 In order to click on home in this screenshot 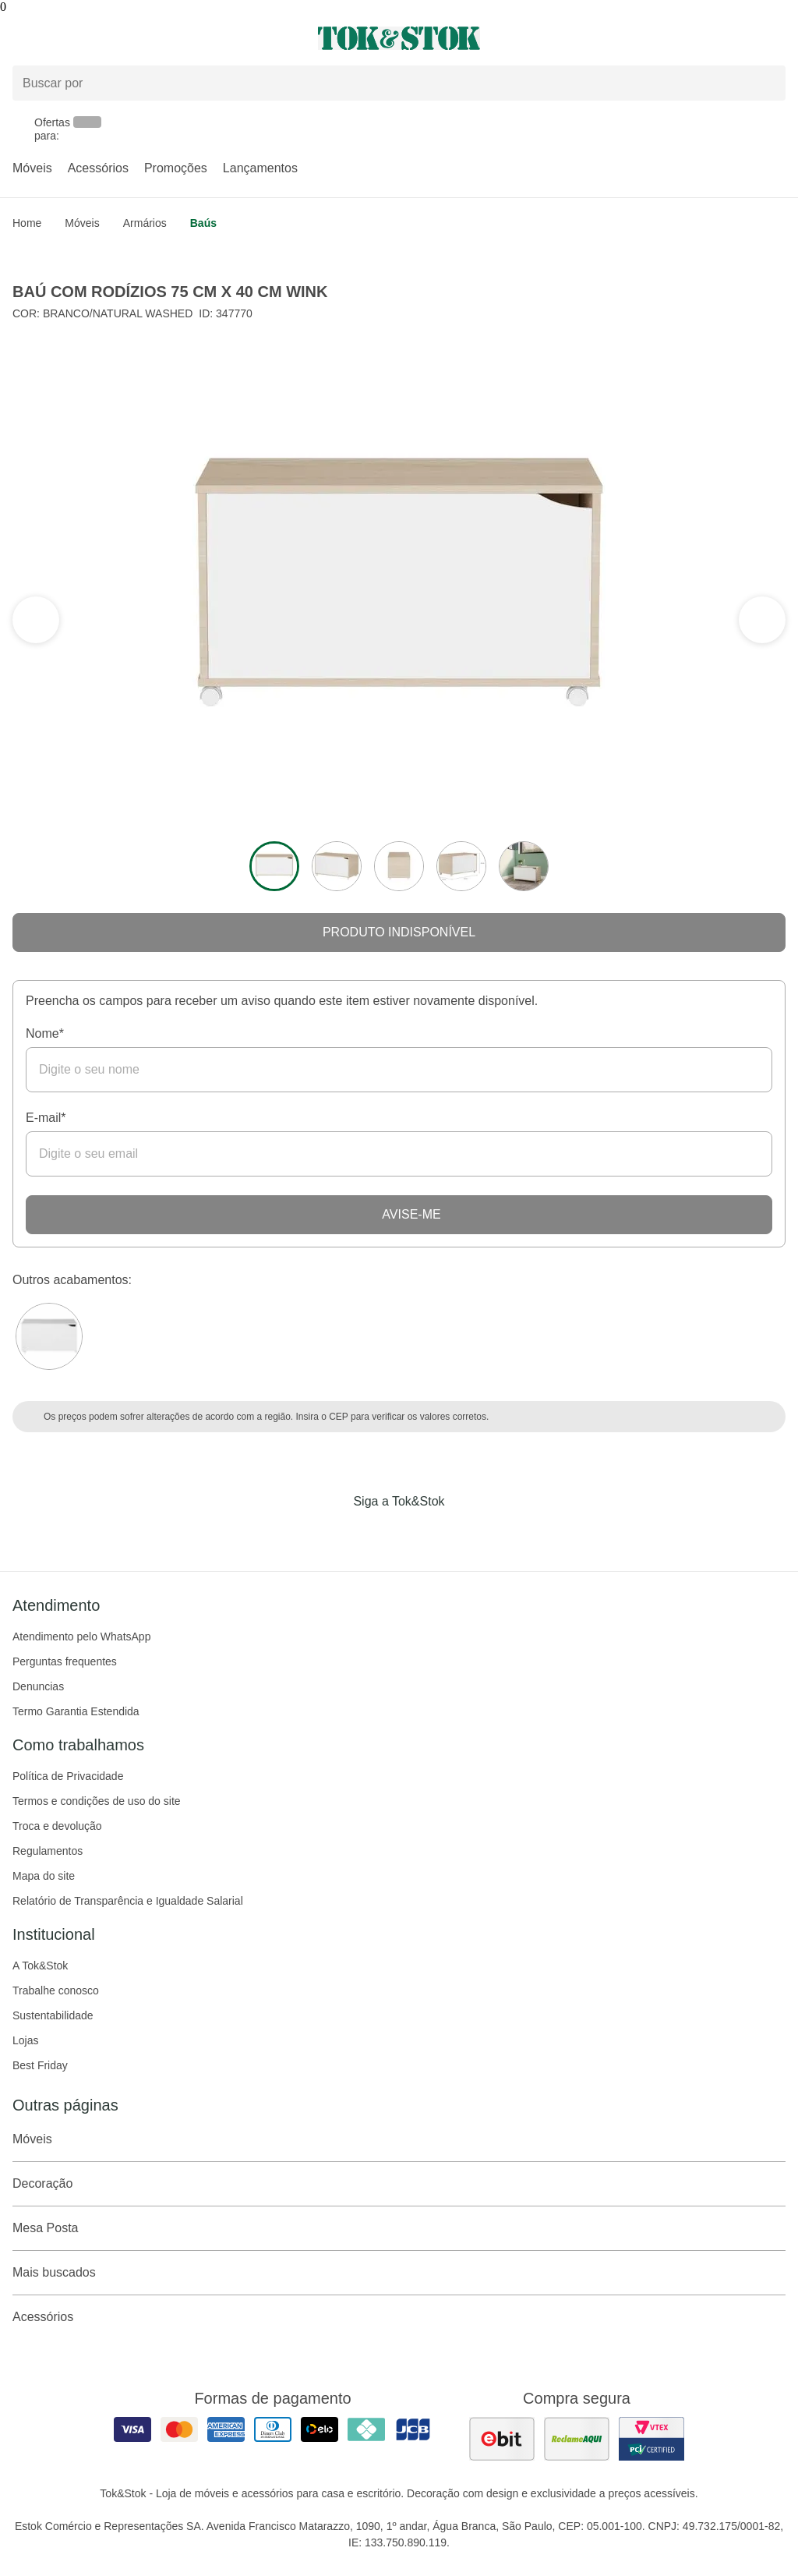, I will do `click(26, 223)`.